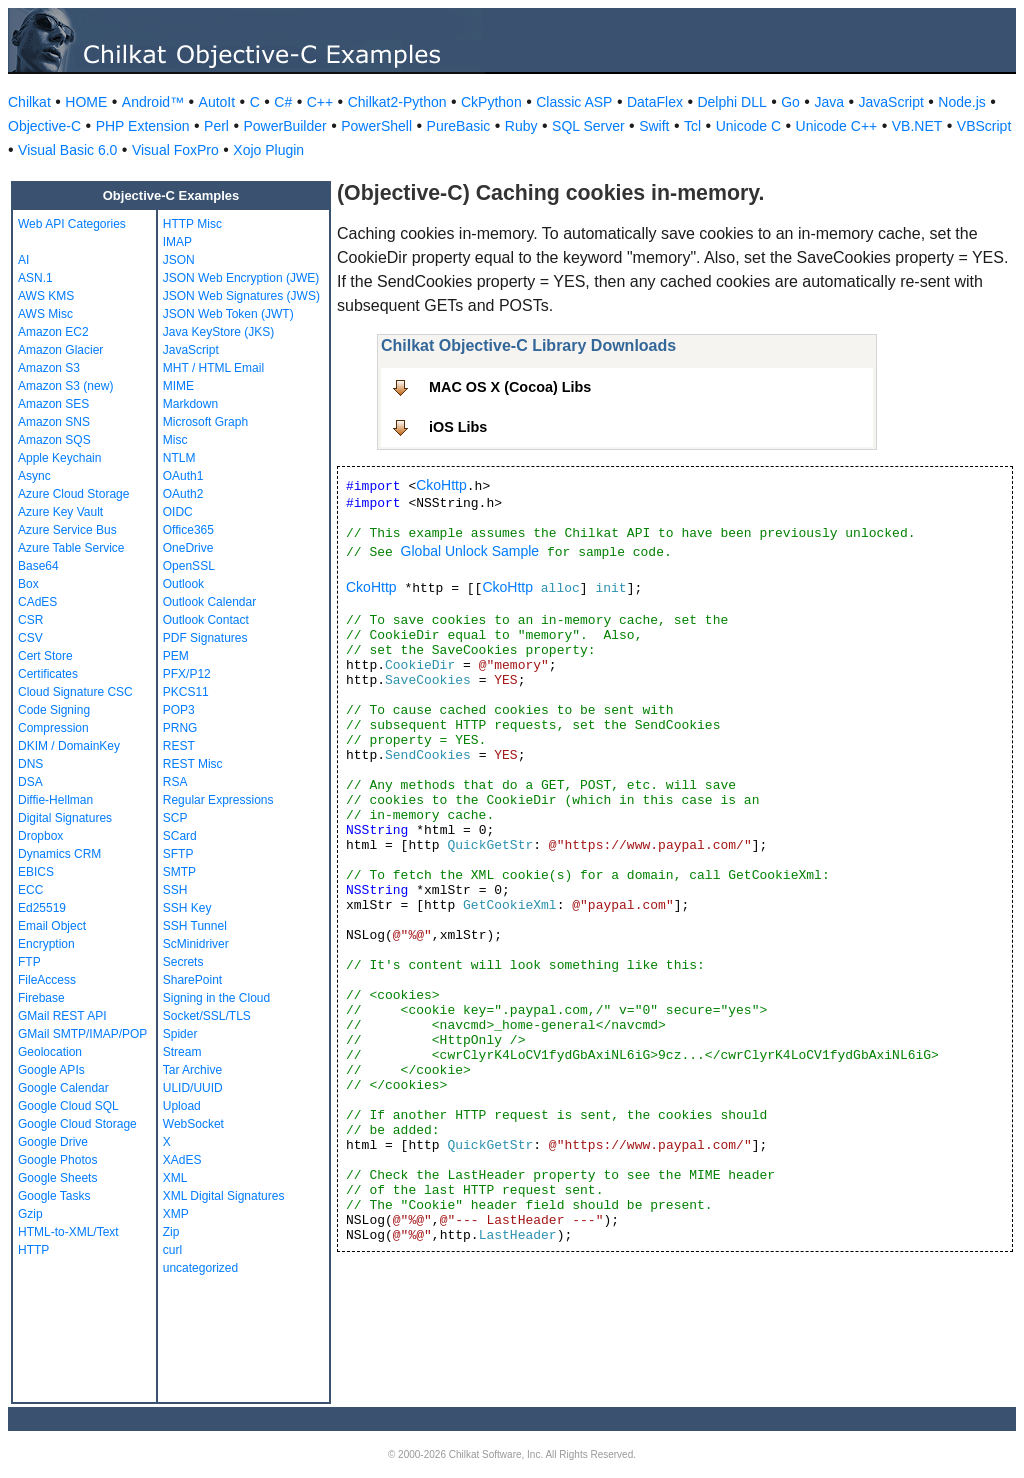  I want to click on Geolocation, so click(50, 1052).